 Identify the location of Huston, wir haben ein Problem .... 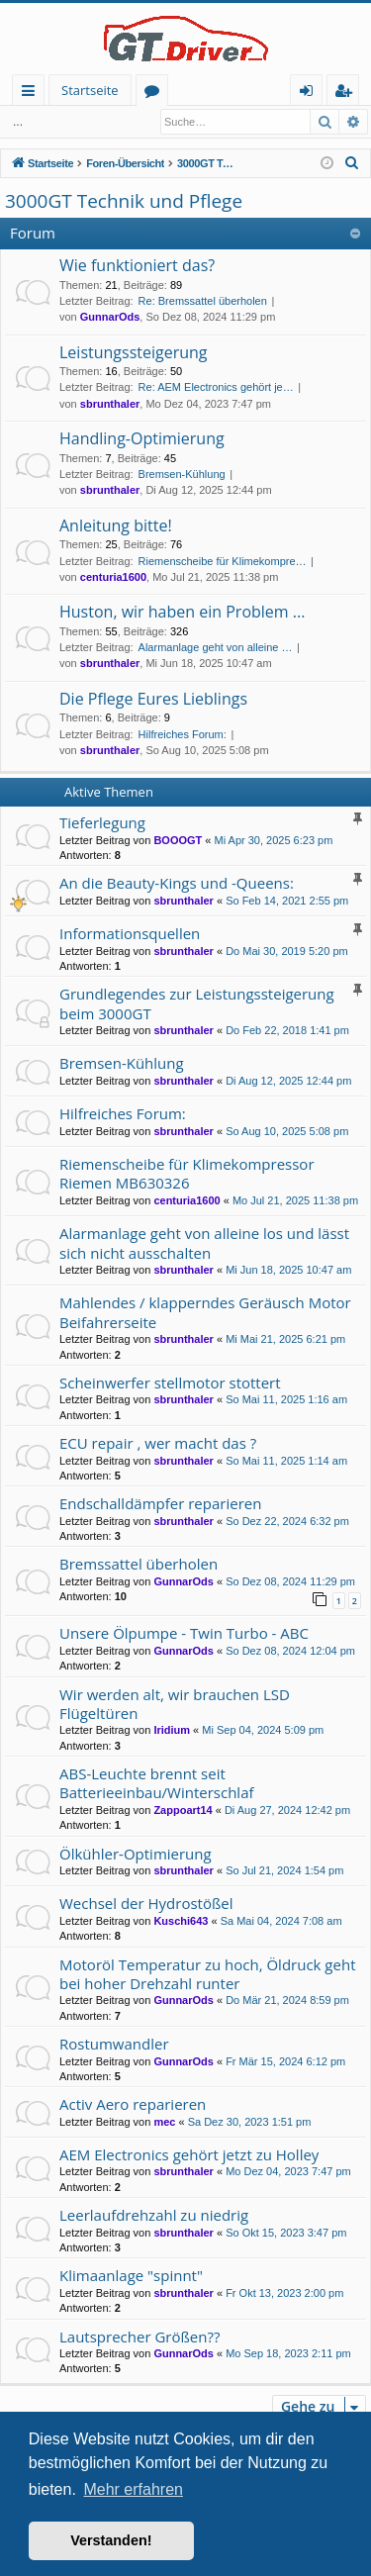
(182, 611).